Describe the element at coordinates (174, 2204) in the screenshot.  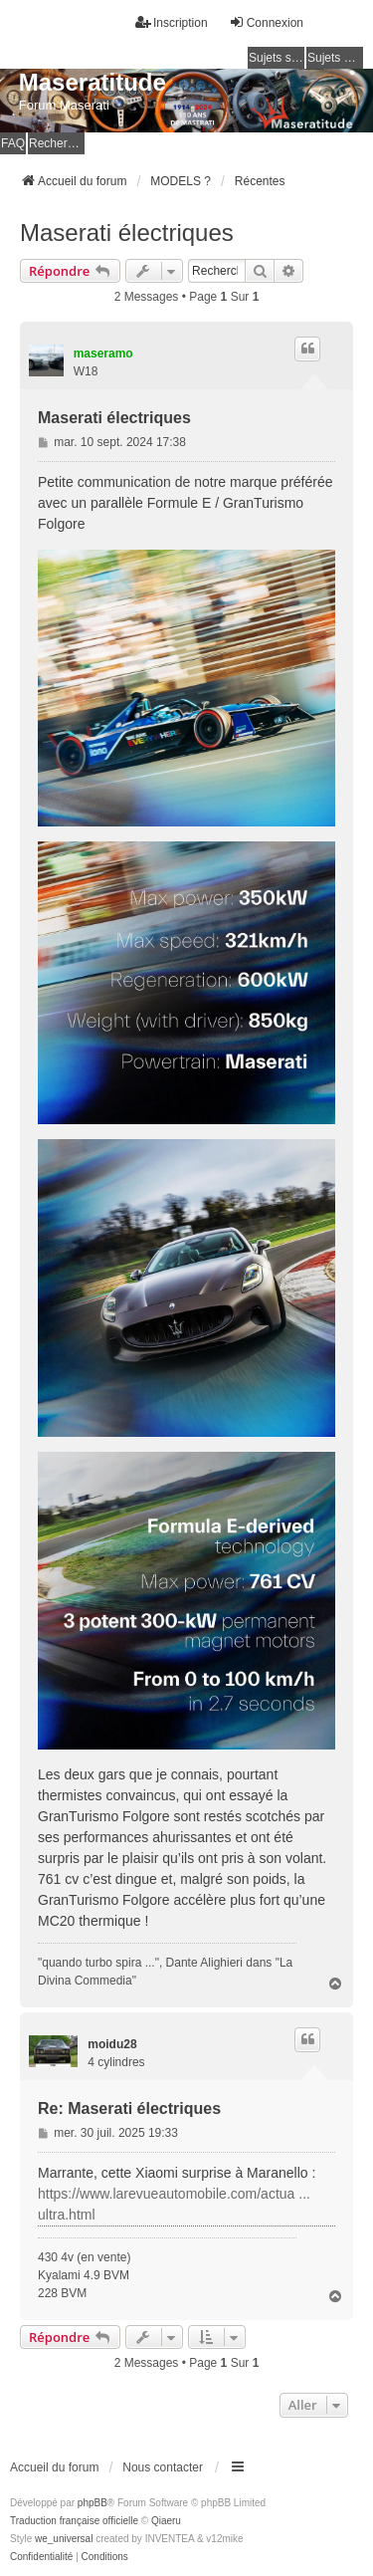
I see `https://www.larevueautomobile.com/actua ... ultra.html` at that location.